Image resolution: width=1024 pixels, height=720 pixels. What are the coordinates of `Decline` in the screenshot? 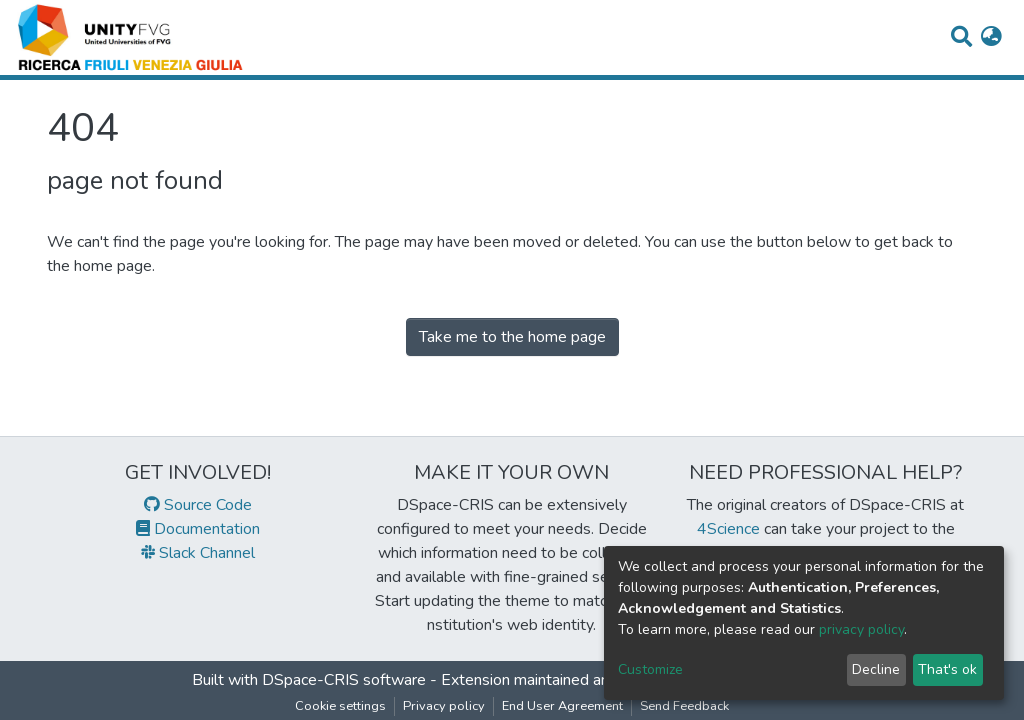 It's located at (876, 669).